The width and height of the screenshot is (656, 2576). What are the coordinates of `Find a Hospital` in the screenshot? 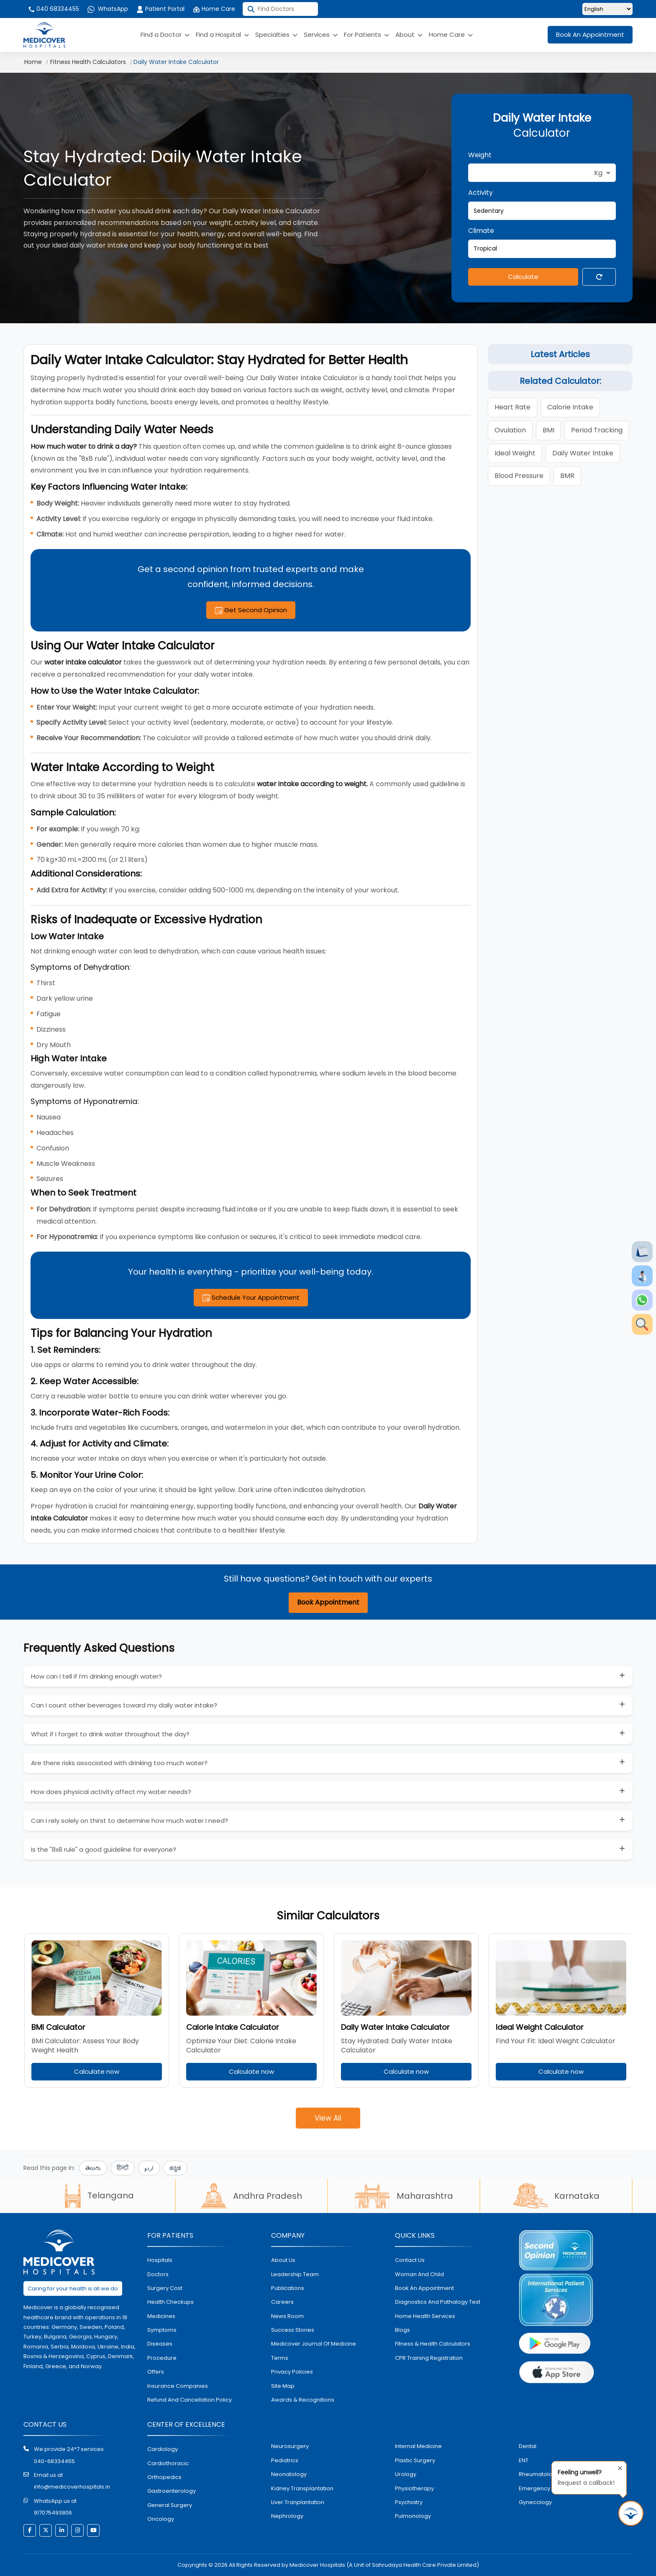 It's located at (222, 34).